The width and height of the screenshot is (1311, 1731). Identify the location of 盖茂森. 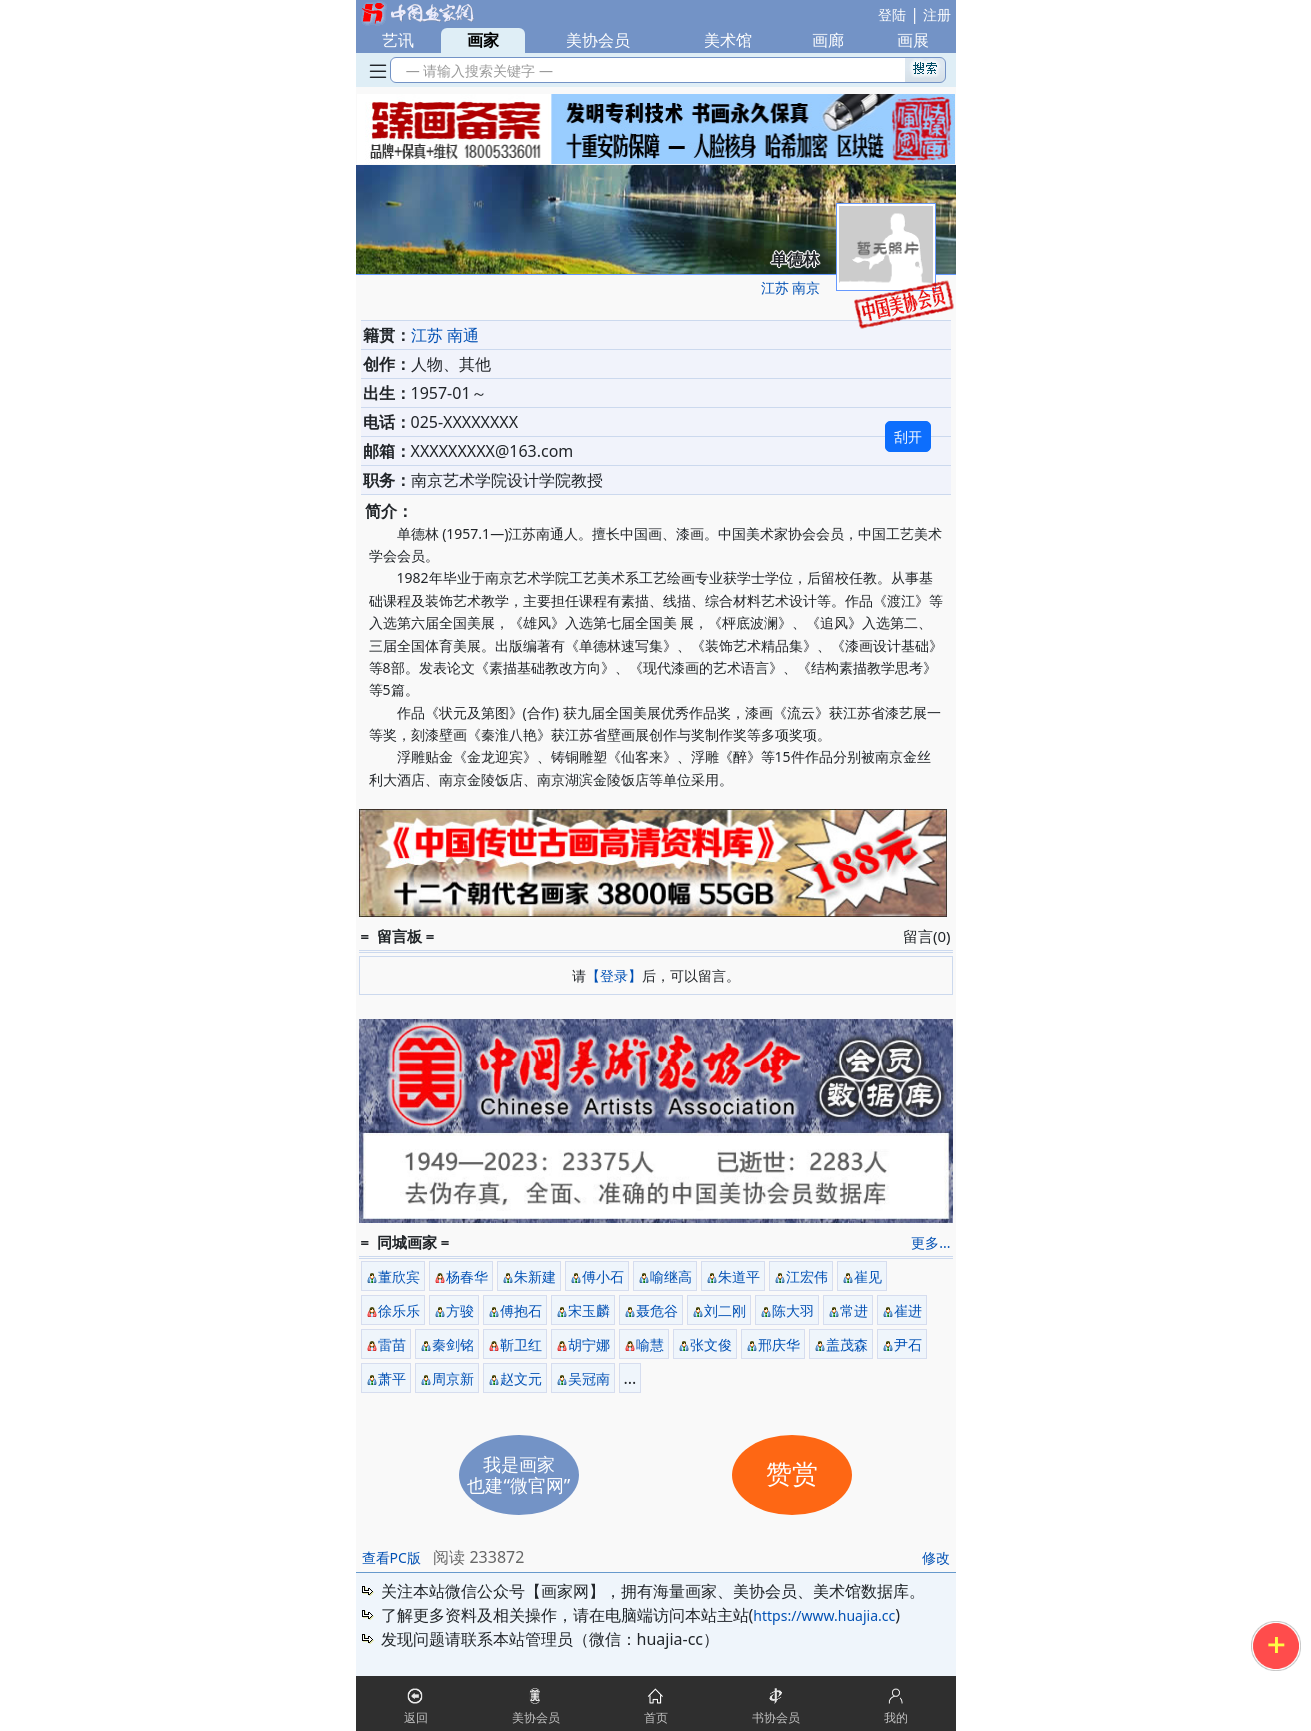
(847, 1344).